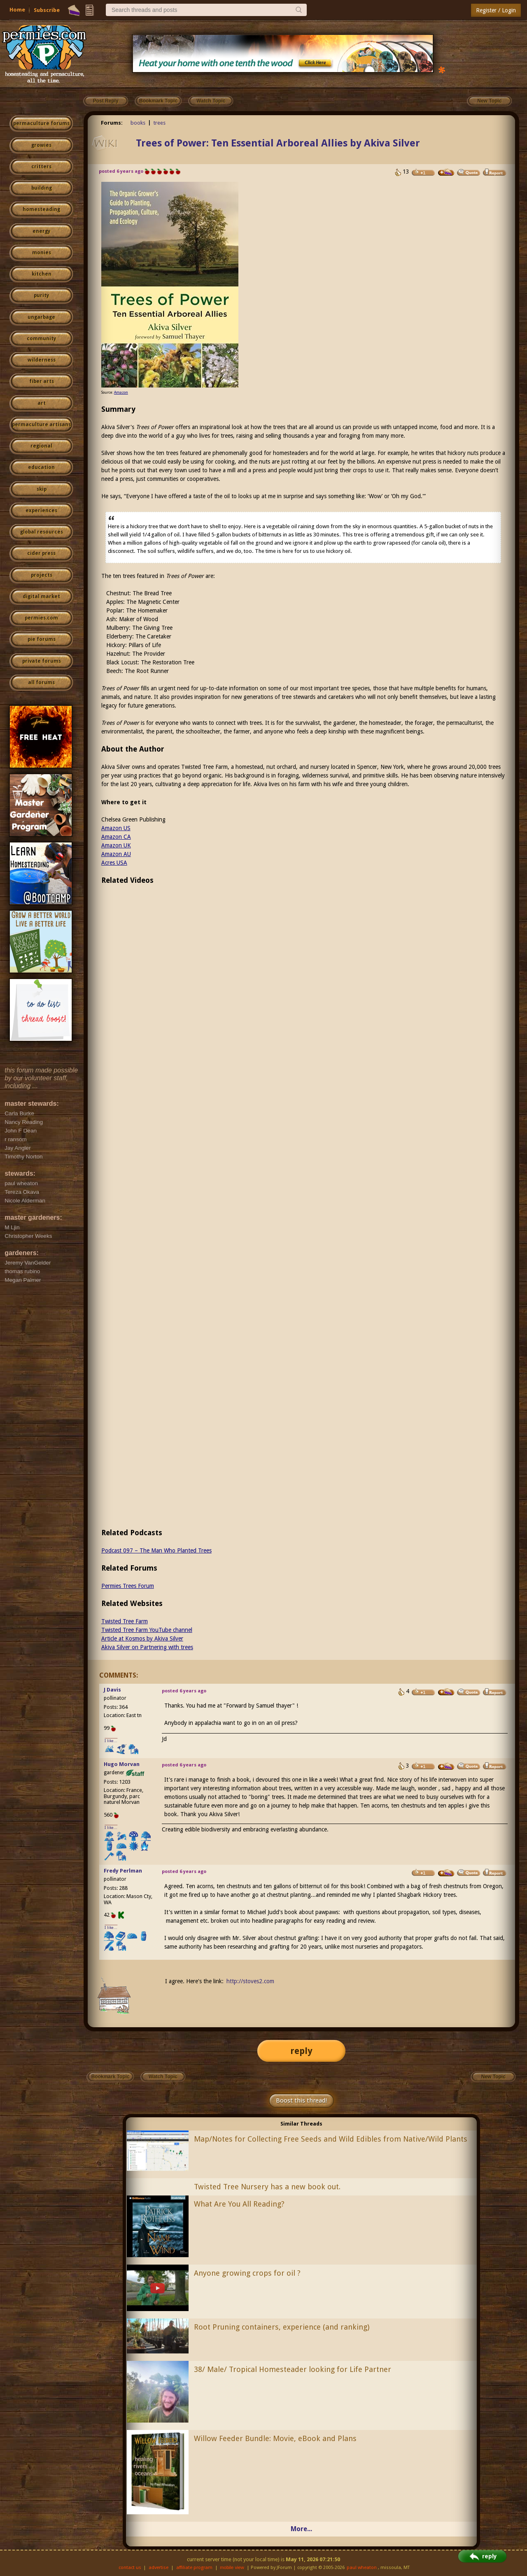 This screenshot has width=527, height=2576. Describe the element at coordinates (160, 123) in the screenshot. I see `trees` at that location.